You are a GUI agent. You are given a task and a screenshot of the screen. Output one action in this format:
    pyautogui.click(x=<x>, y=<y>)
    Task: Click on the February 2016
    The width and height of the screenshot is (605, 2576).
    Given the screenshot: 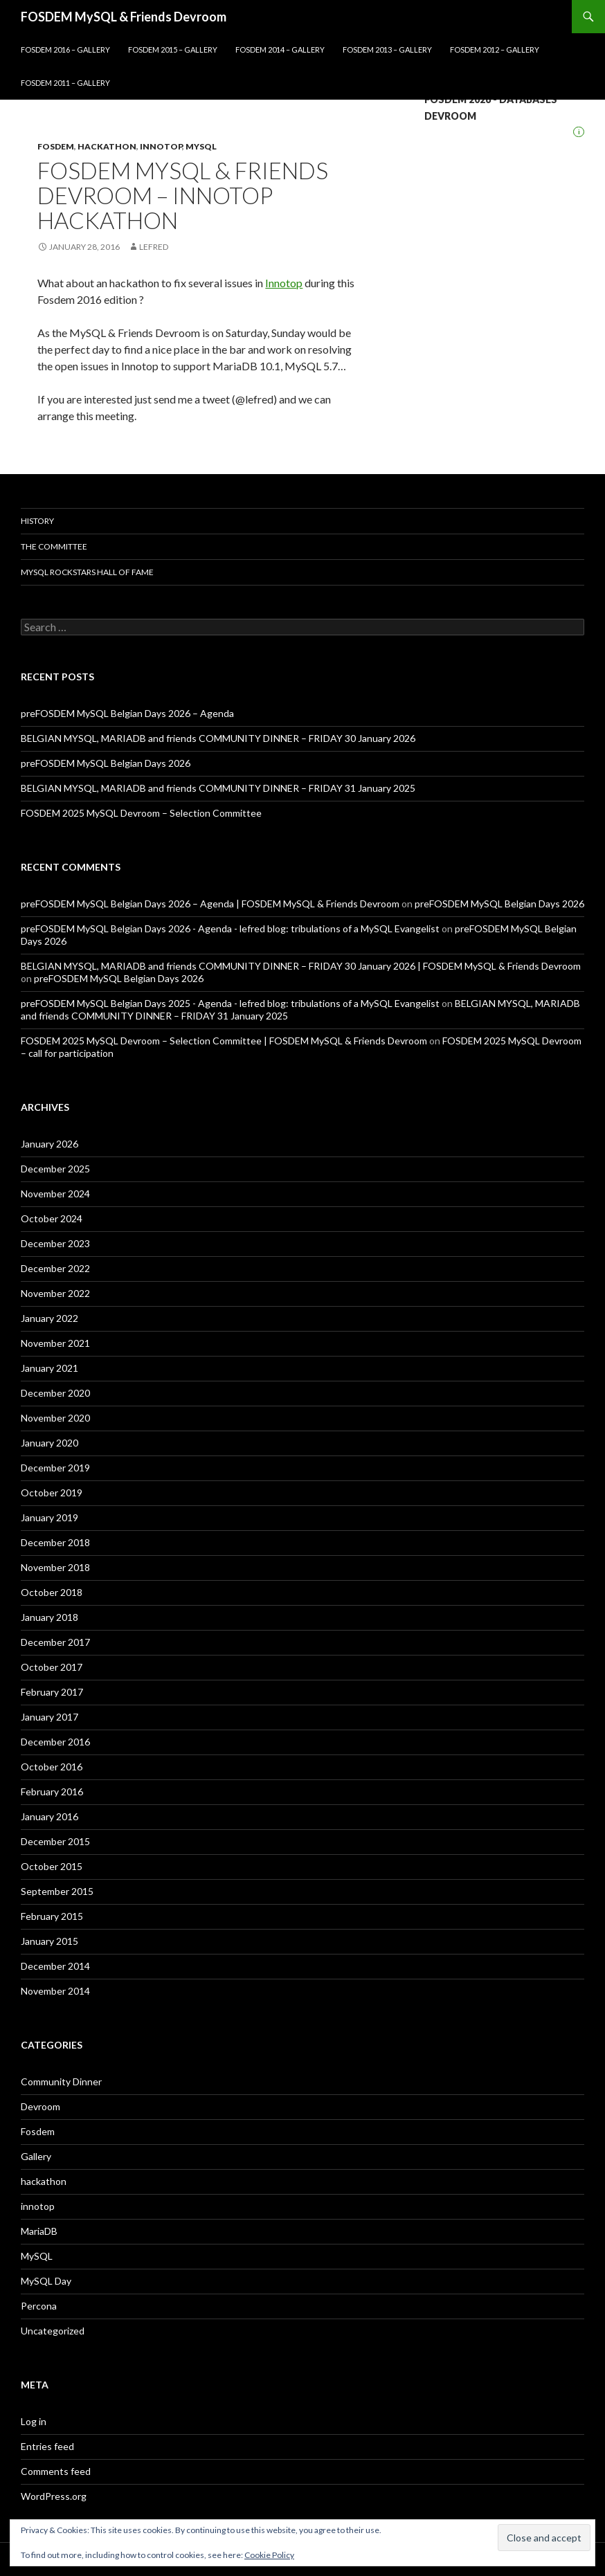 What is the action you would take?
    pyautogui.click(x=52, y=1791)
    